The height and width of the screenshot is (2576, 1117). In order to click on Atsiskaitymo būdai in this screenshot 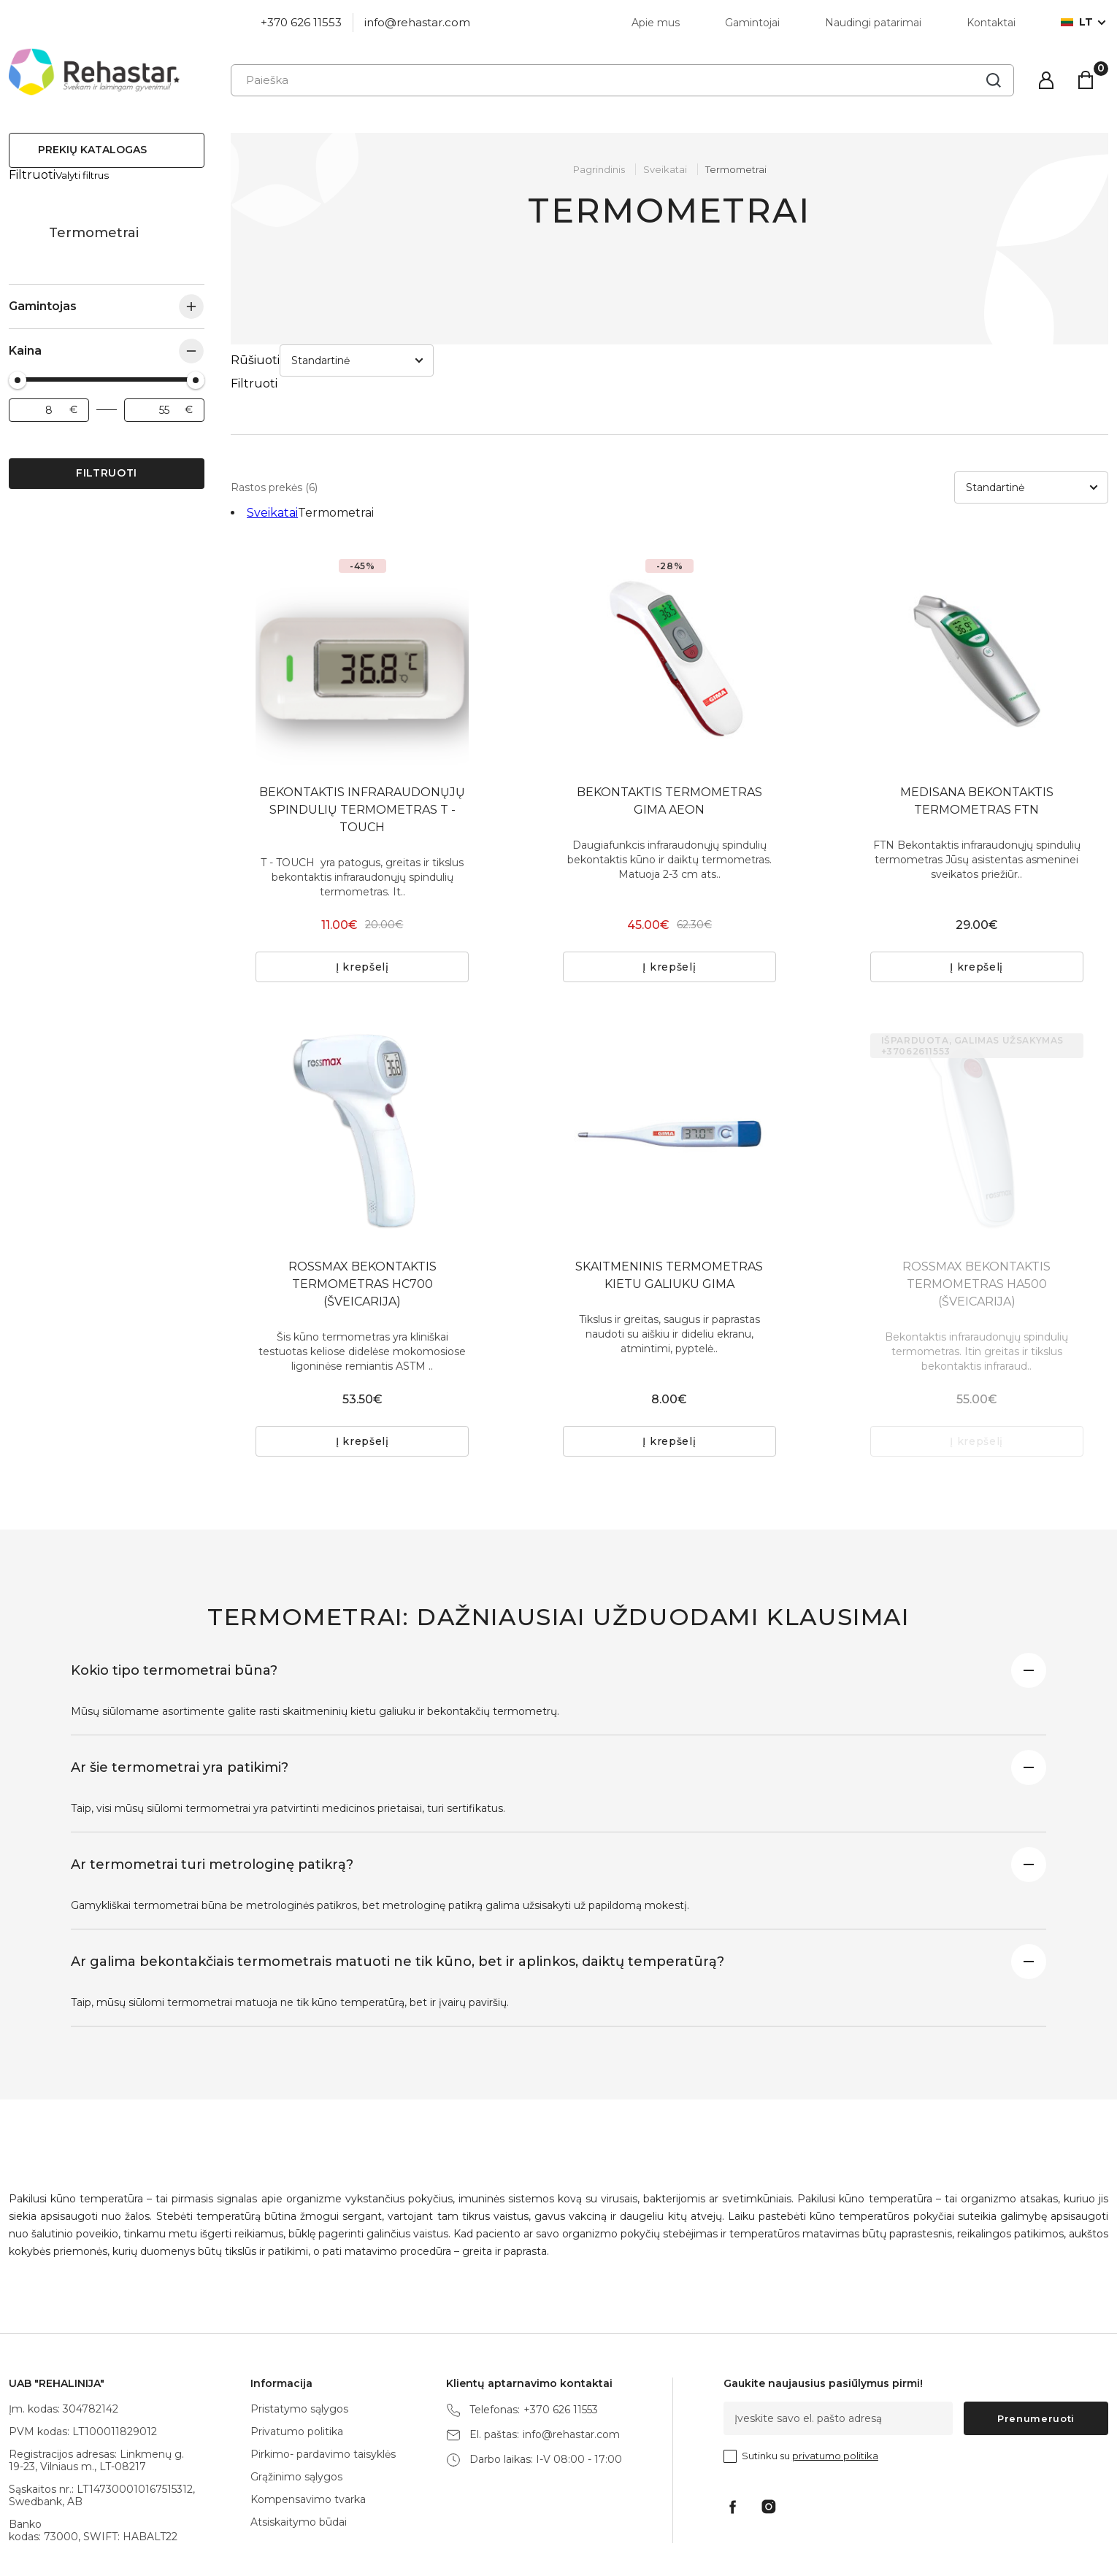, I will do `click(298, 2457)`.